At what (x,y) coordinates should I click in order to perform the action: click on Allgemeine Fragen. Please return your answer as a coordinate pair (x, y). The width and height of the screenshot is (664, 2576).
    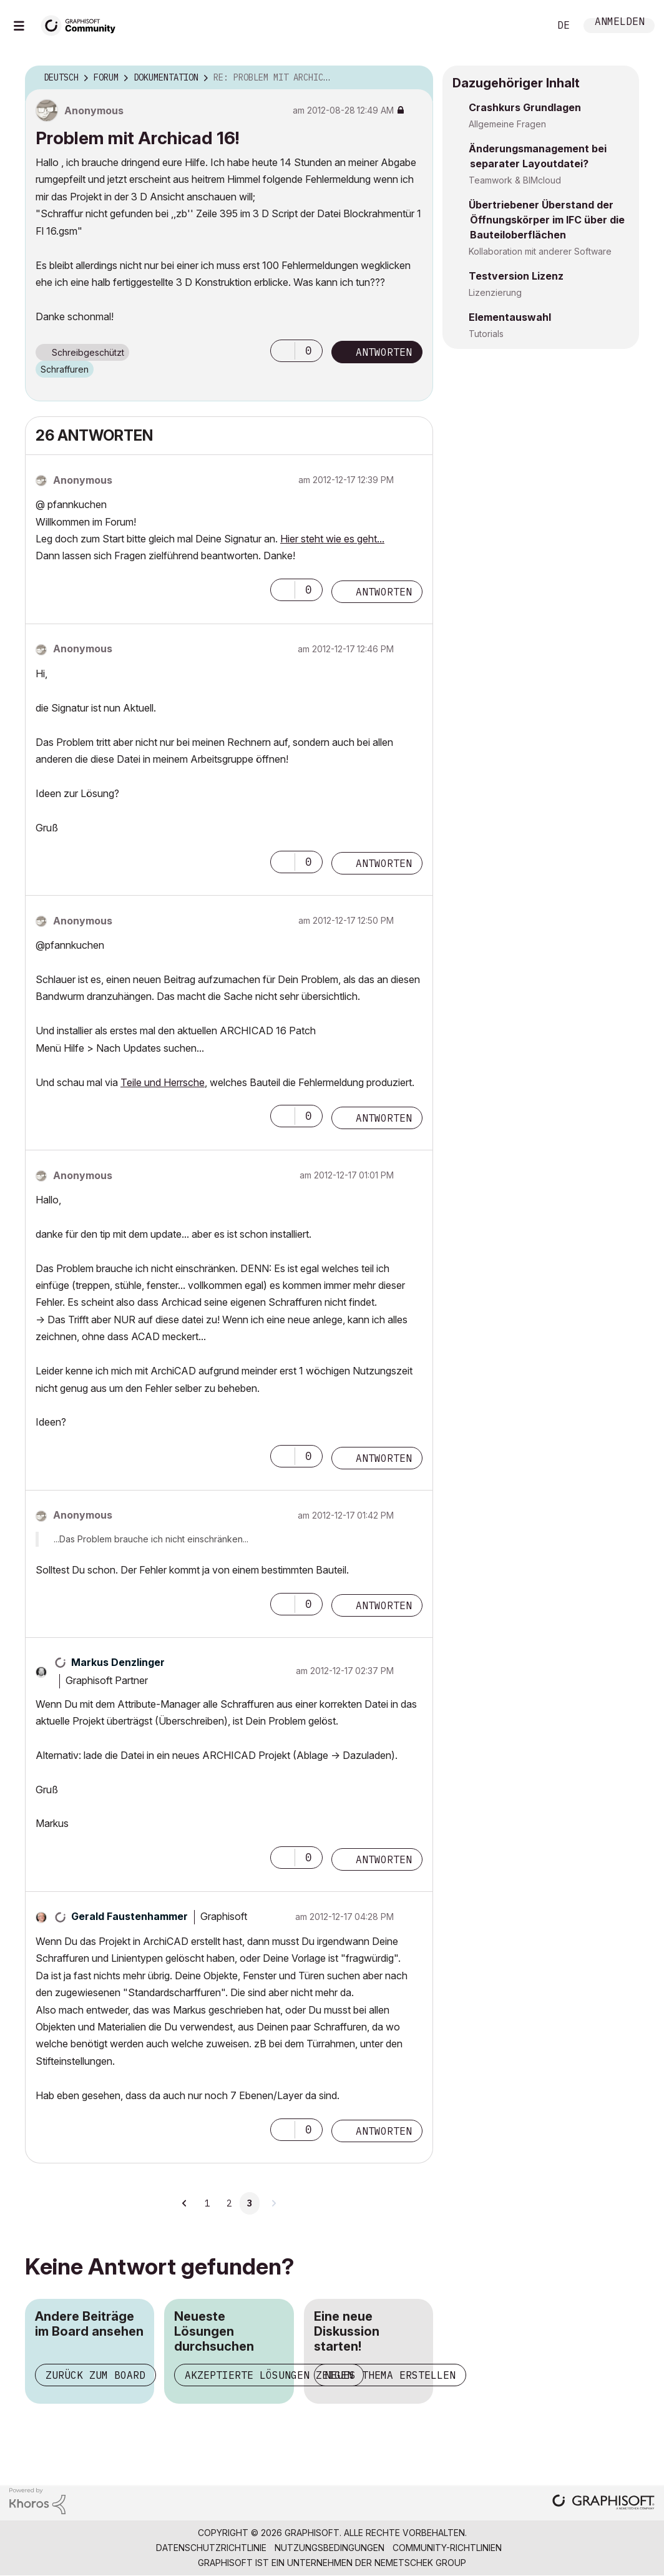
    Looking at the image, I should click on (507, 124).